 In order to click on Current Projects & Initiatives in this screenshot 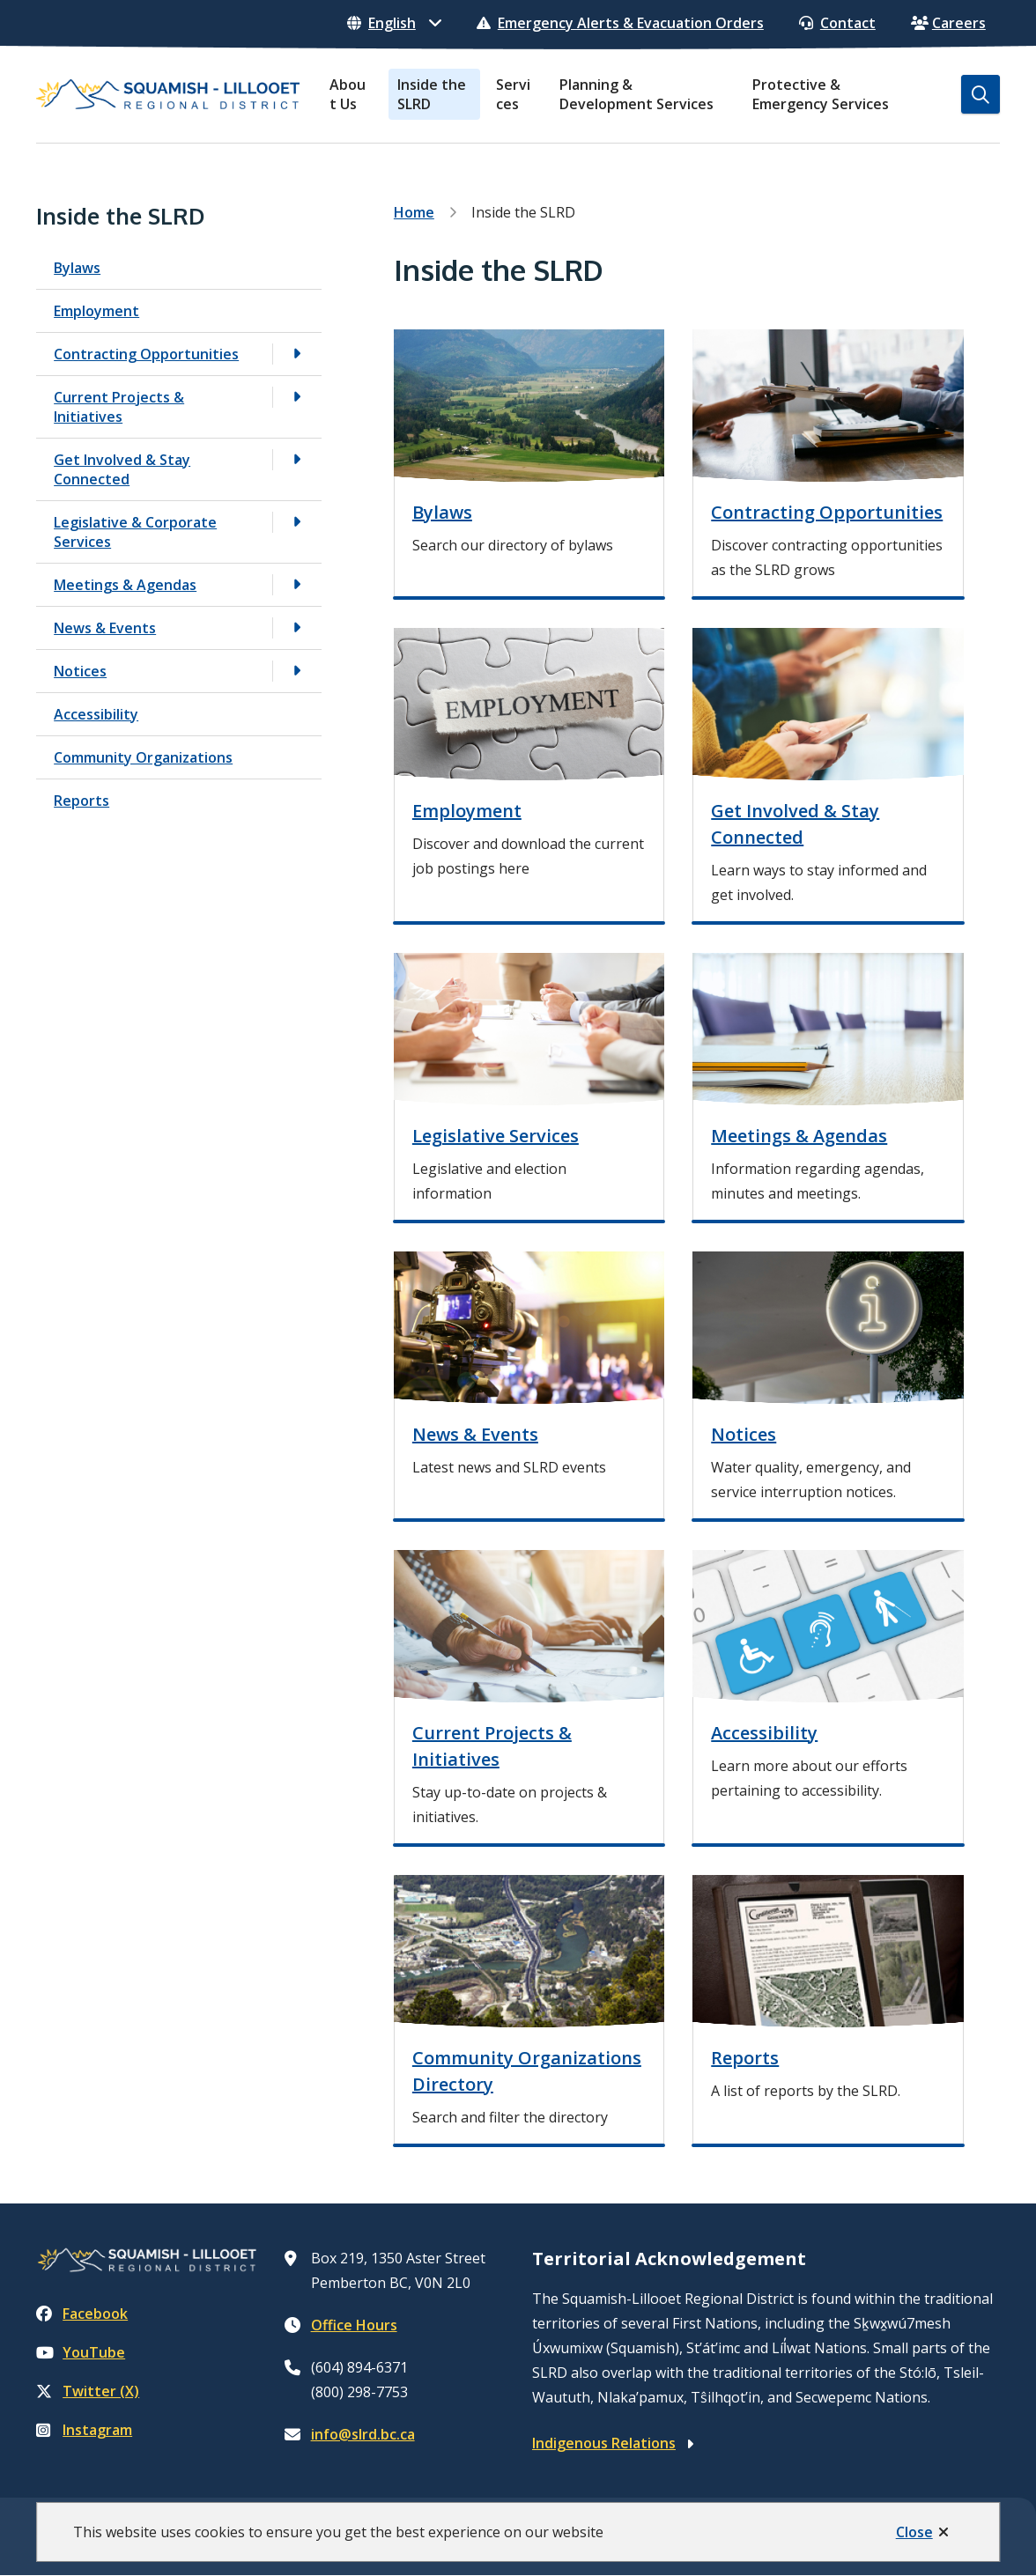, I will do `click(119, 407)`.